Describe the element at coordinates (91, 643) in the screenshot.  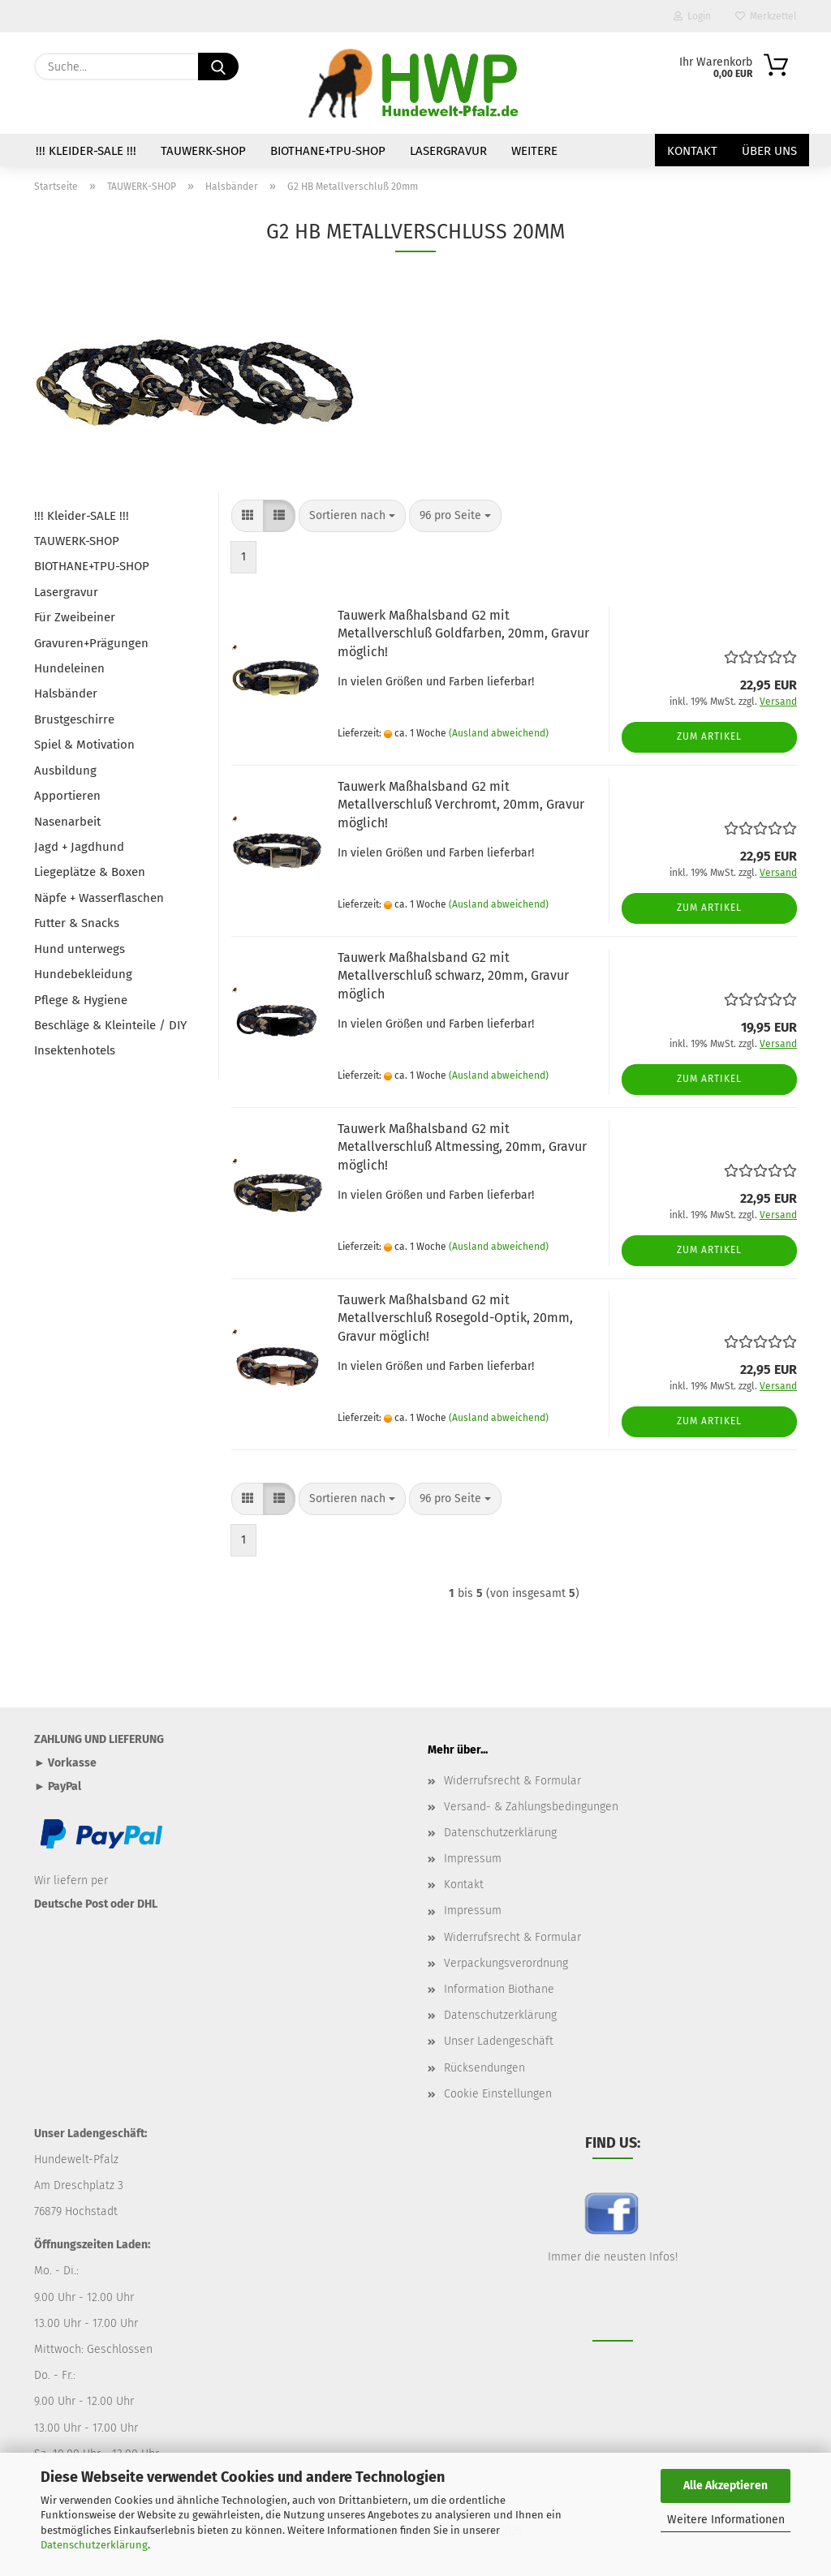
I see `Gravuren+Prägungen` at that location.